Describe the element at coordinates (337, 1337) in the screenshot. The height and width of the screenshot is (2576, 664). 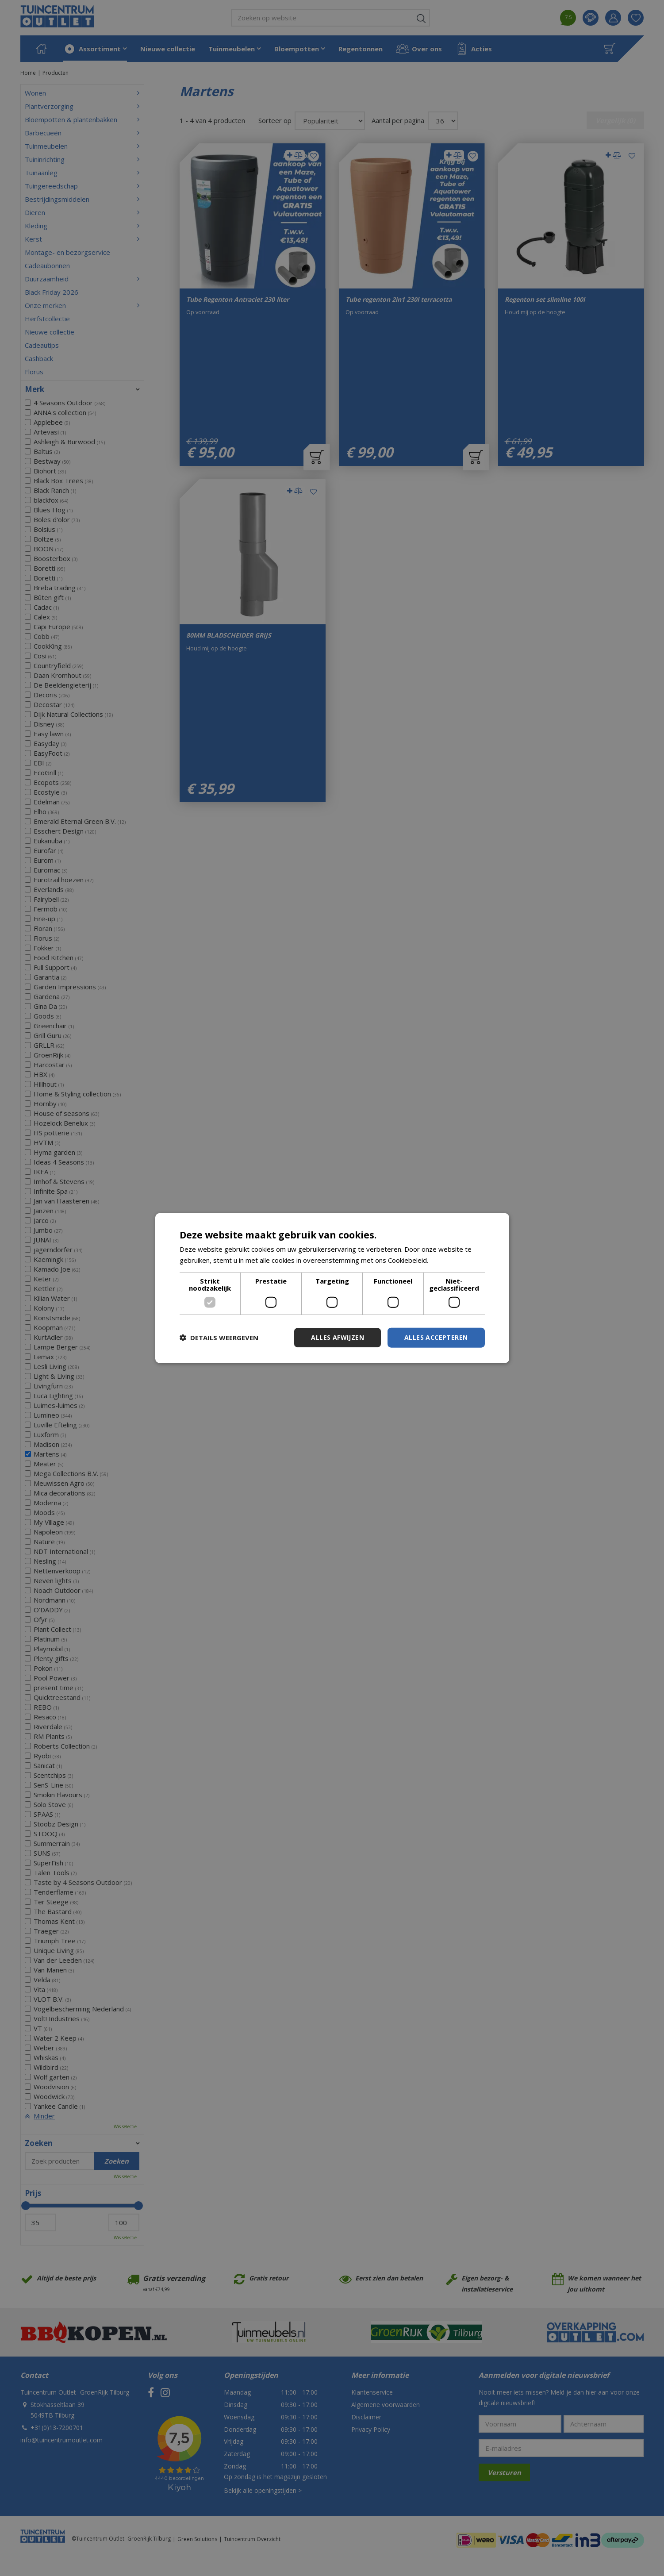
I see `Alles afwijzen [button]` at that location.